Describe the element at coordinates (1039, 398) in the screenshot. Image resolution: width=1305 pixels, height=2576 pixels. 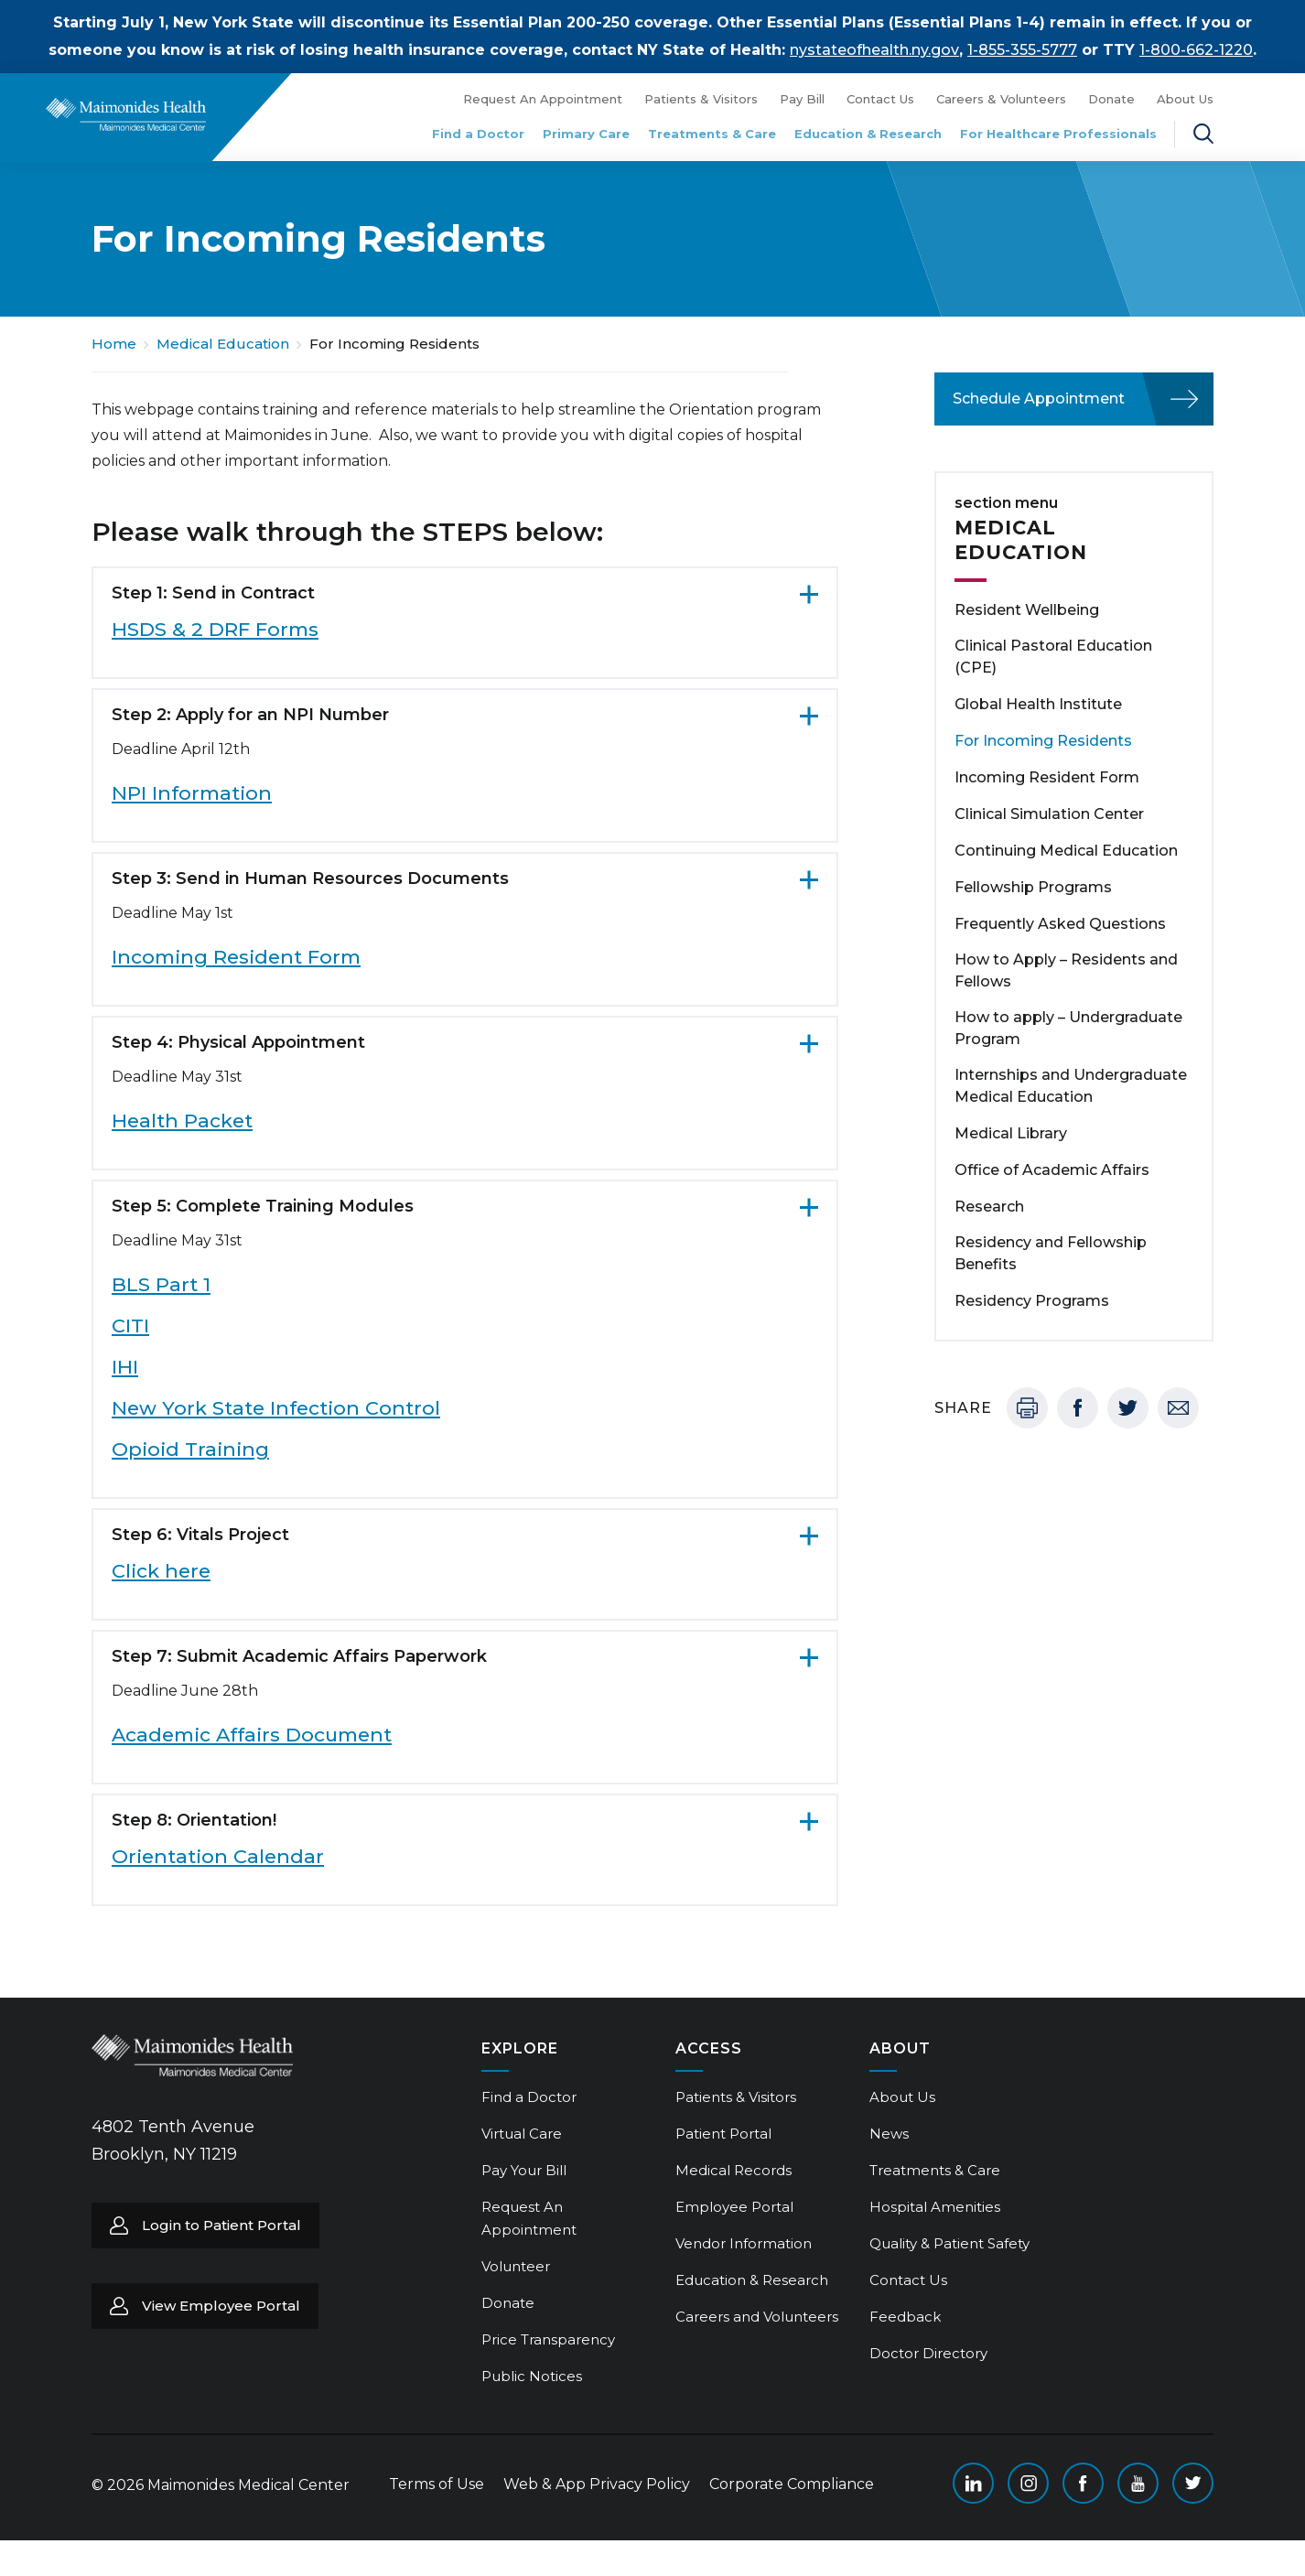
I see `Schedule Appointment` at that location.